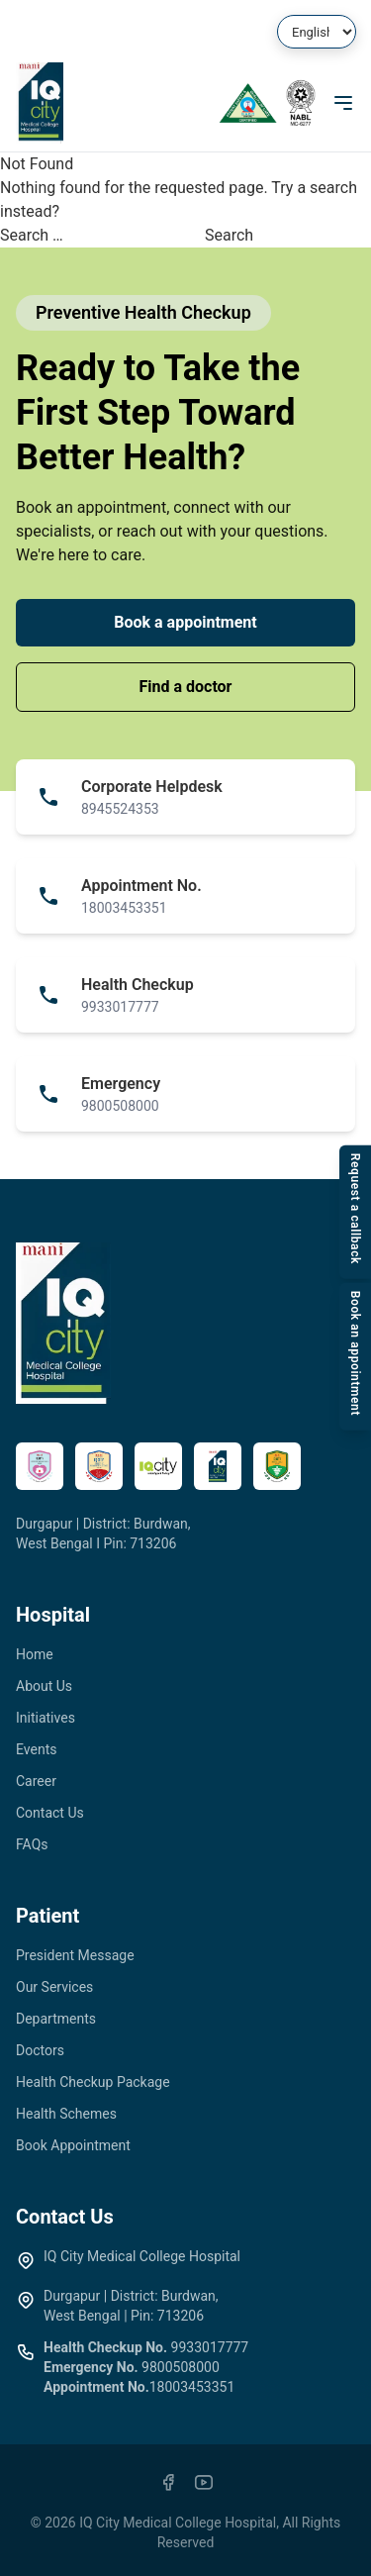 This screenshot has width=371, height=2576. I want to click on About Us, so click(44, 1686).